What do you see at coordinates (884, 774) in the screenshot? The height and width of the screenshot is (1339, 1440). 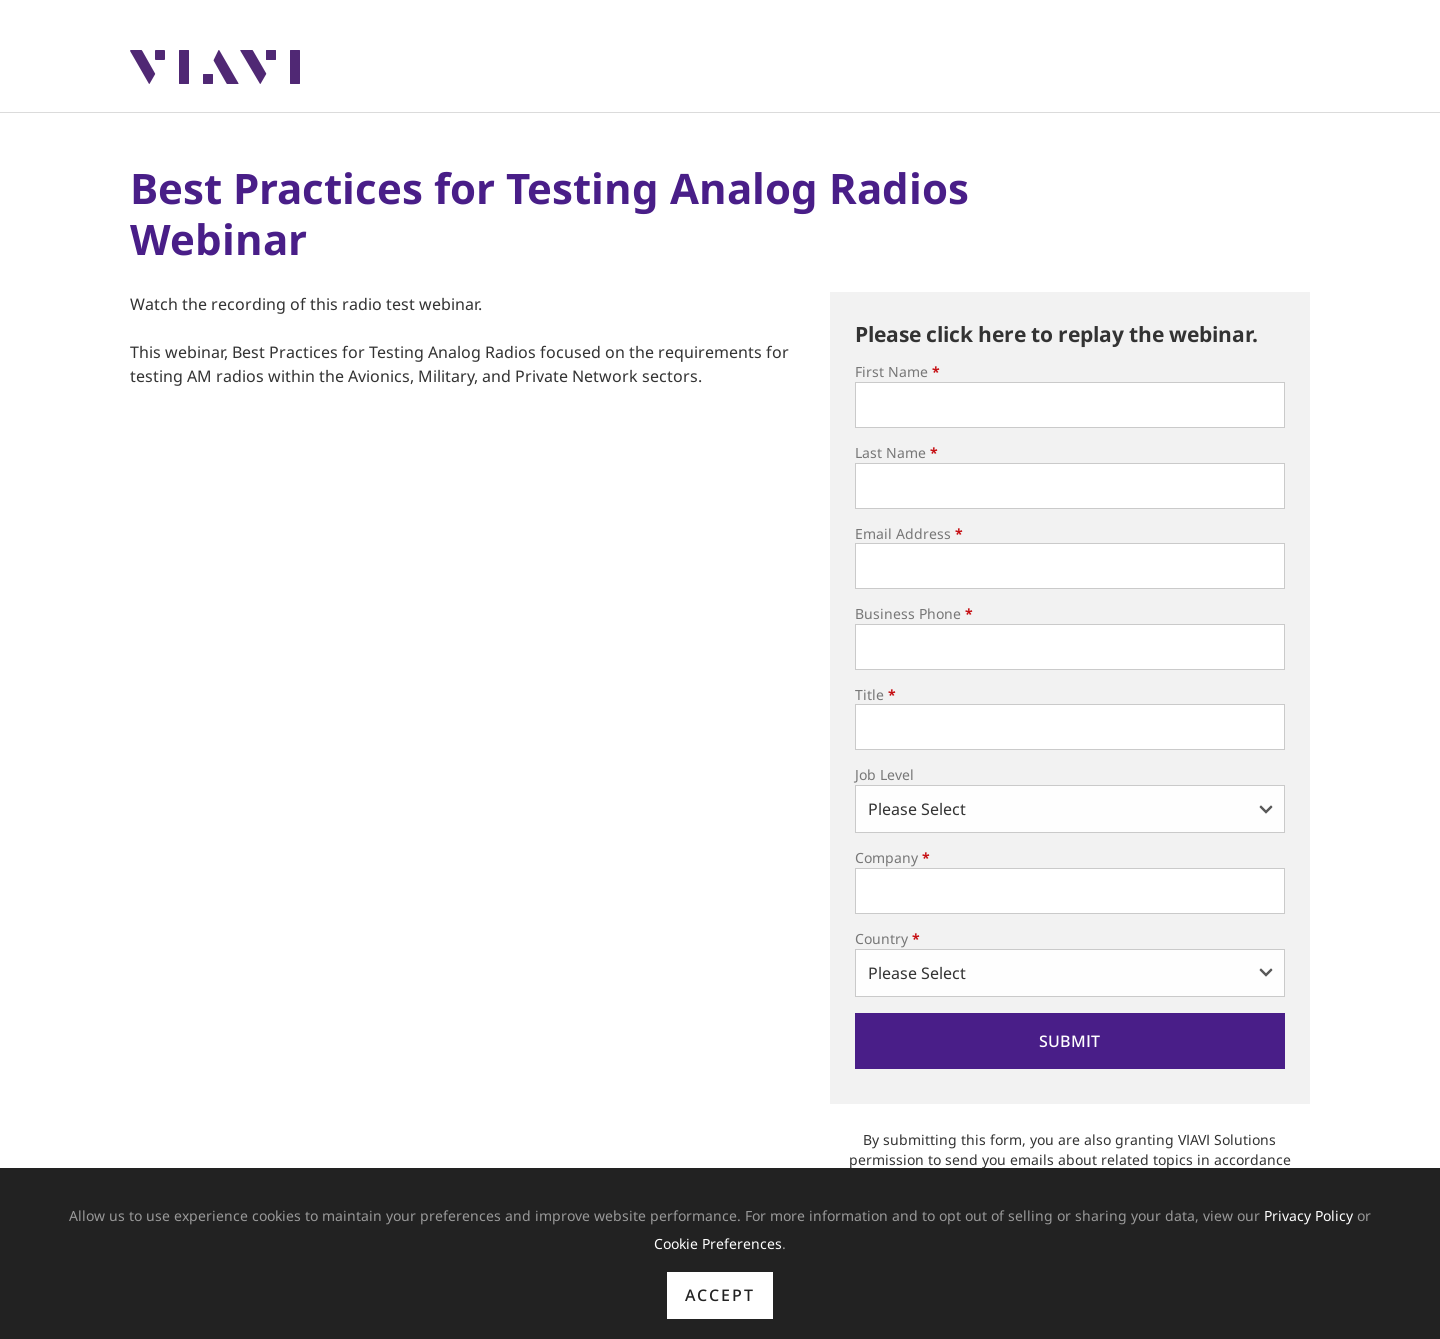 I see `Job Level` at bounding box center [884, 774].